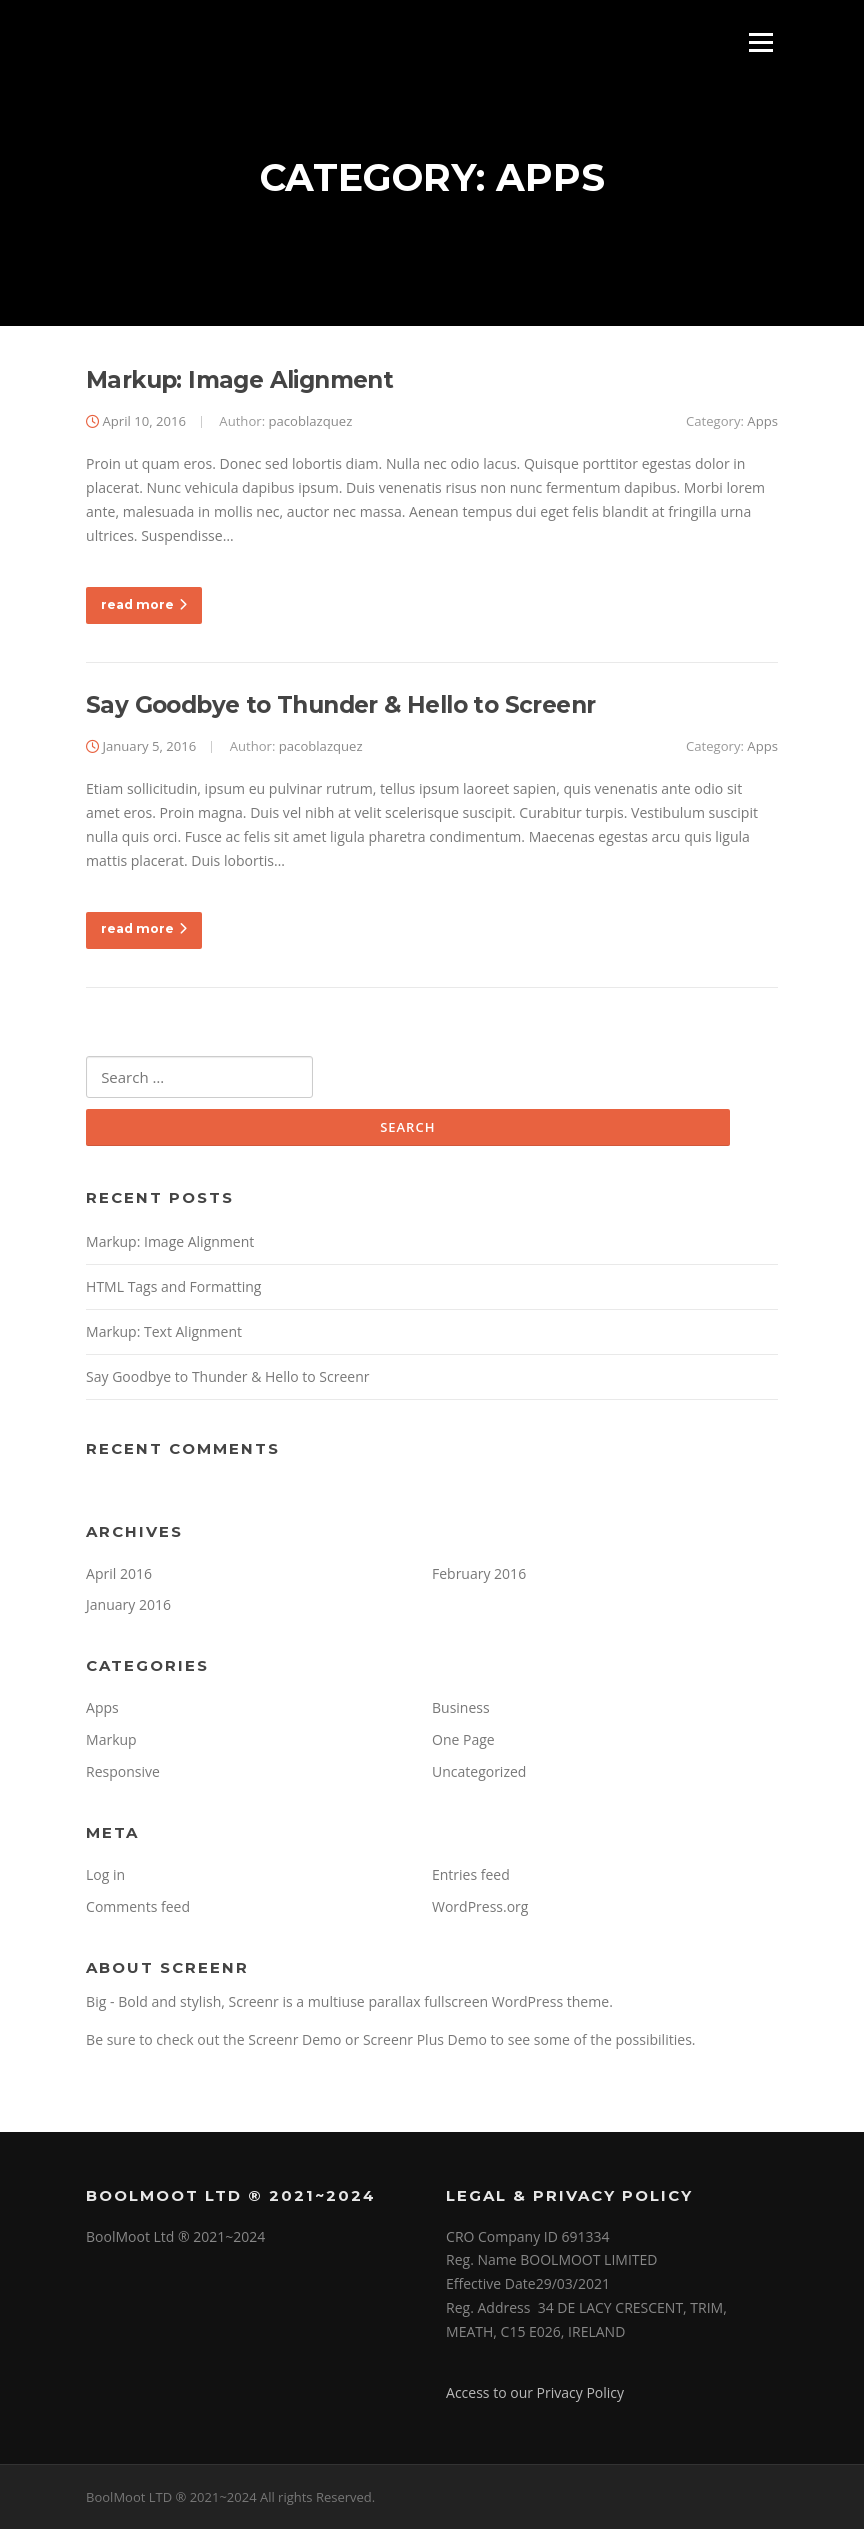 Image resolution: width=864 pixels, height=2529 pixels. Describe the element at coordinates (461, 1707) in the screenshot. I see `Business` at that location.